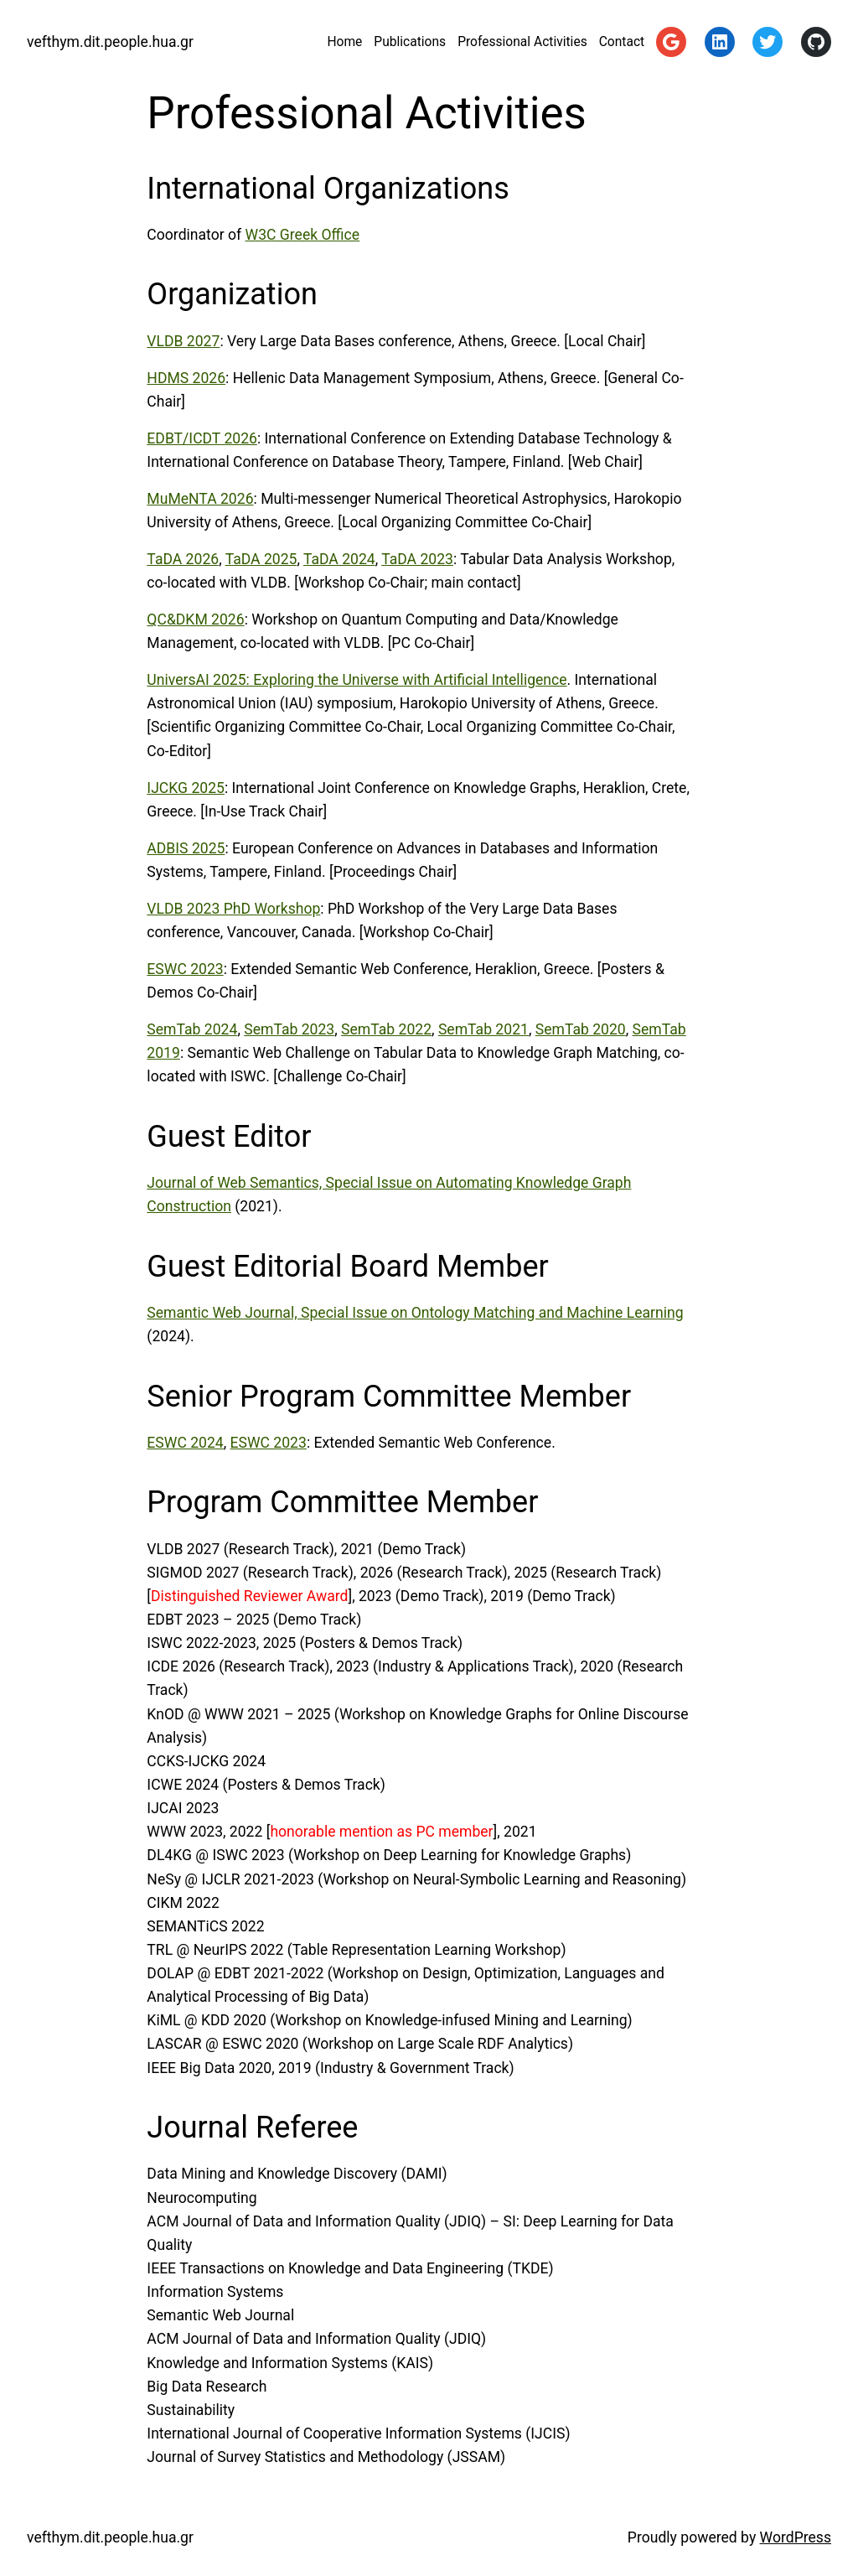  I want to click on EDBT/ICDT 2026, so click(202, 438).